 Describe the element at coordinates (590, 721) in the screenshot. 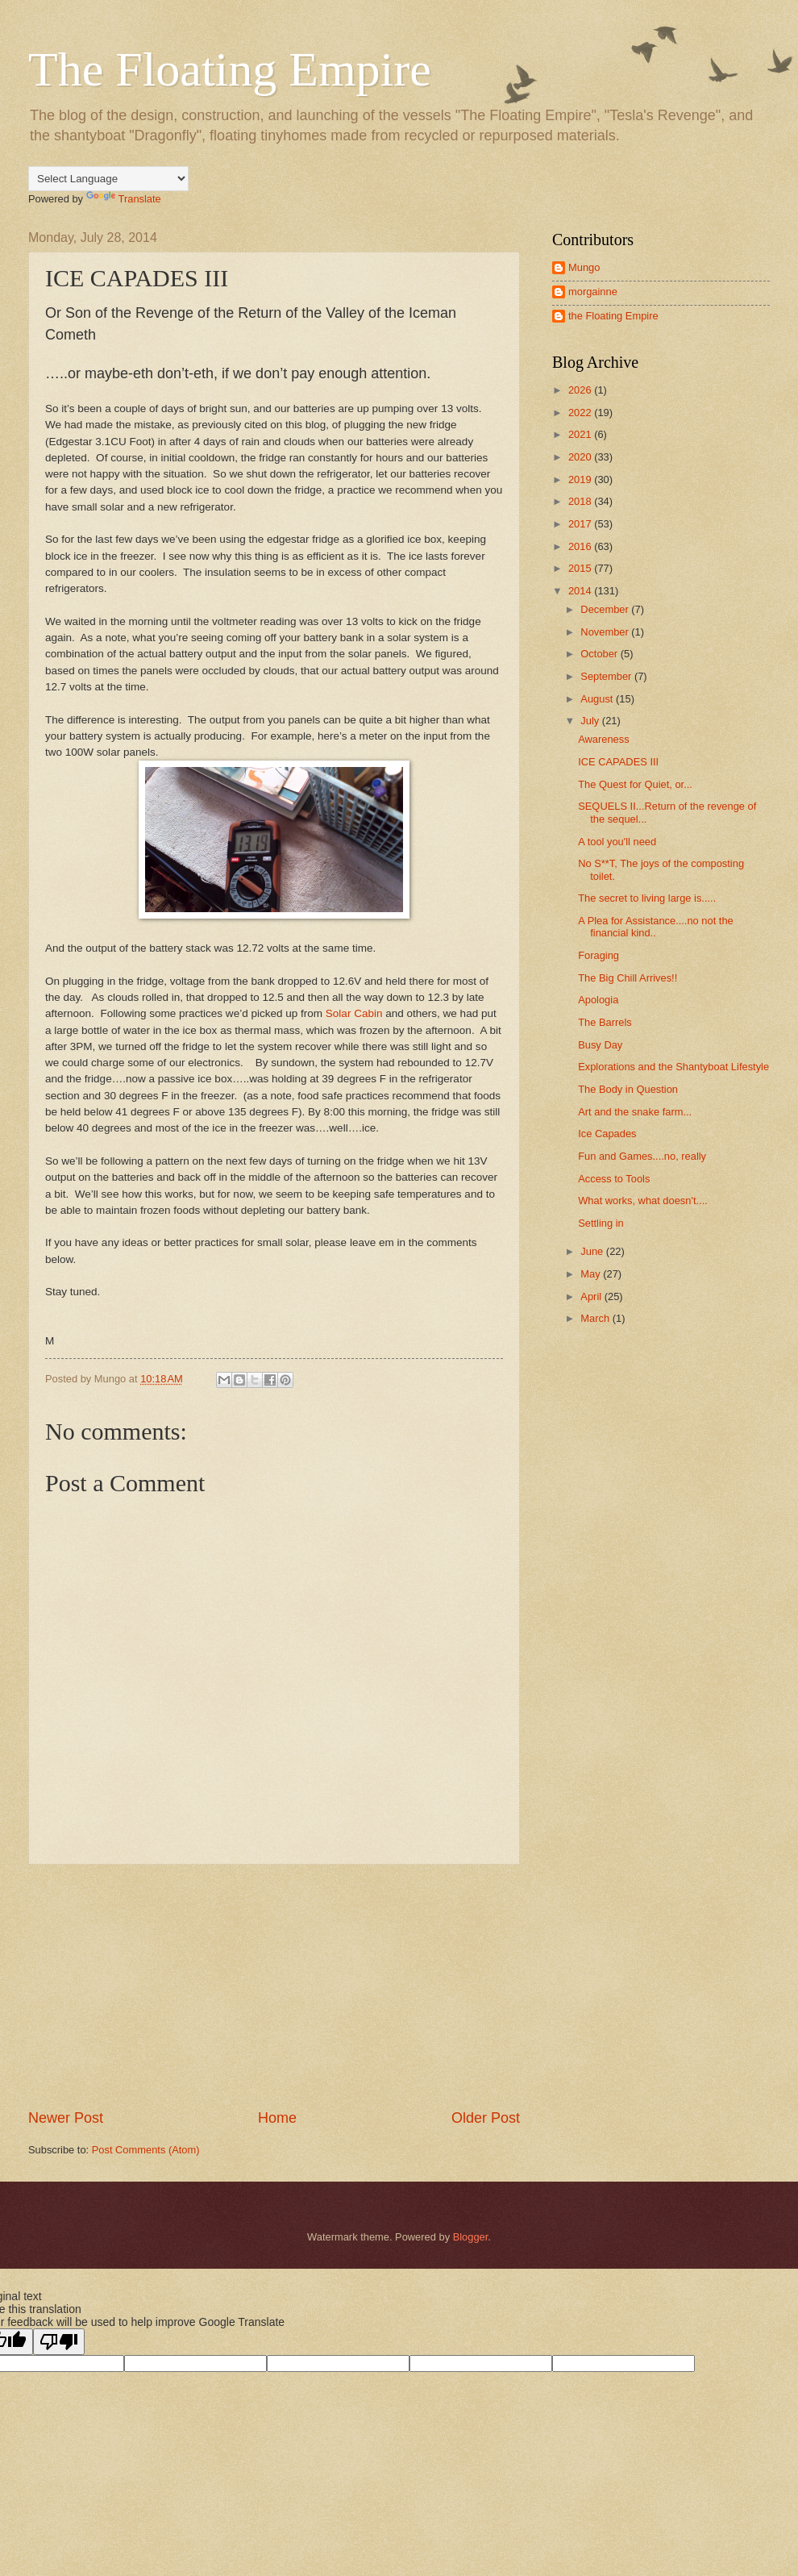

I see `July` at that location.